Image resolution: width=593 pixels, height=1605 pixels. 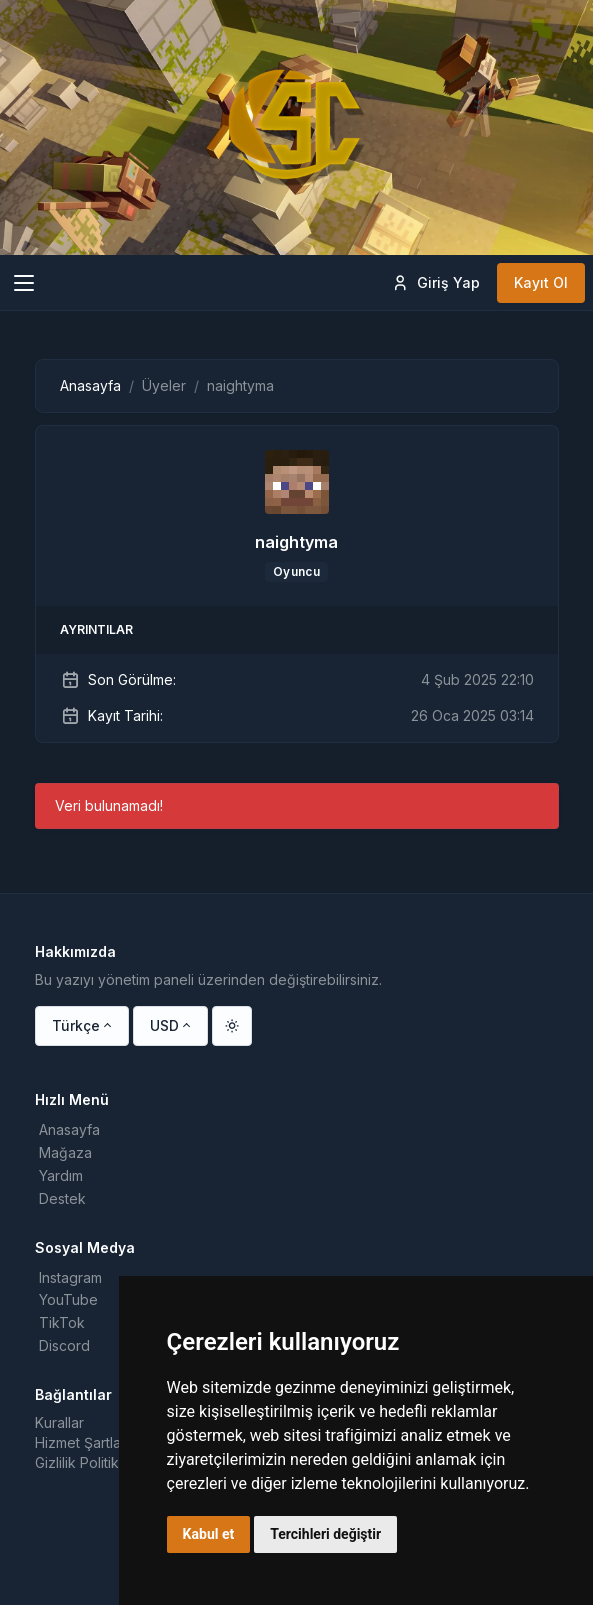 What do you see at coordinates (541, 282) in the screenshot?
I see `Kayıt Ol` at bounding box center [541, 282].